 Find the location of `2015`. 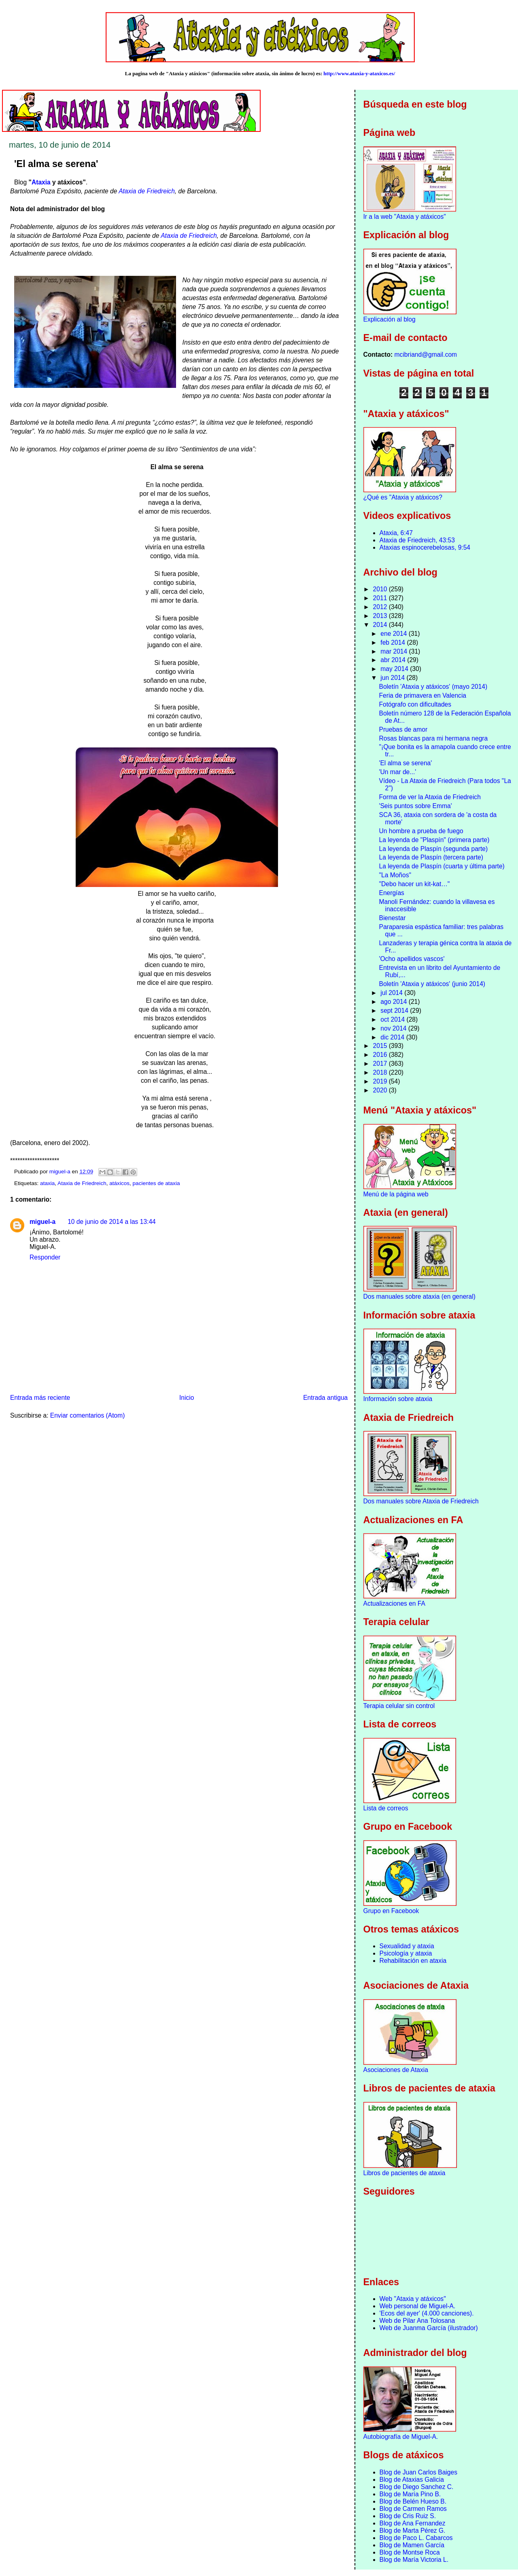

2015 is located at coordinates (381, 1045).